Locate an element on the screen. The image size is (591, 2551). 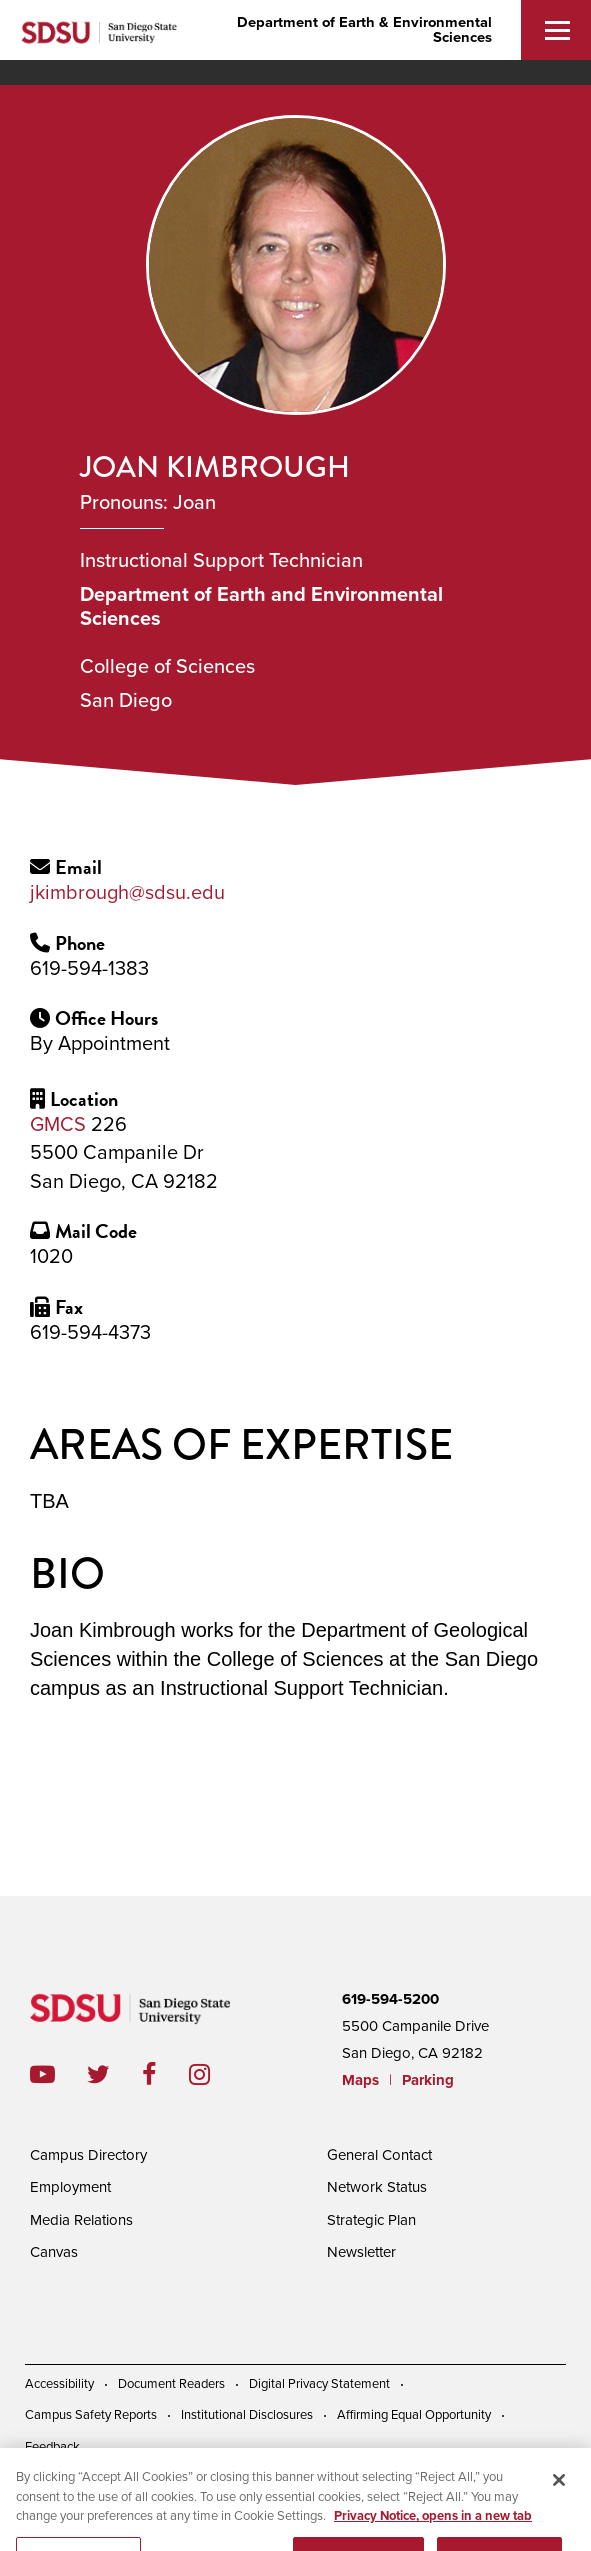
Network Status is located at coordinates (377, 2187).